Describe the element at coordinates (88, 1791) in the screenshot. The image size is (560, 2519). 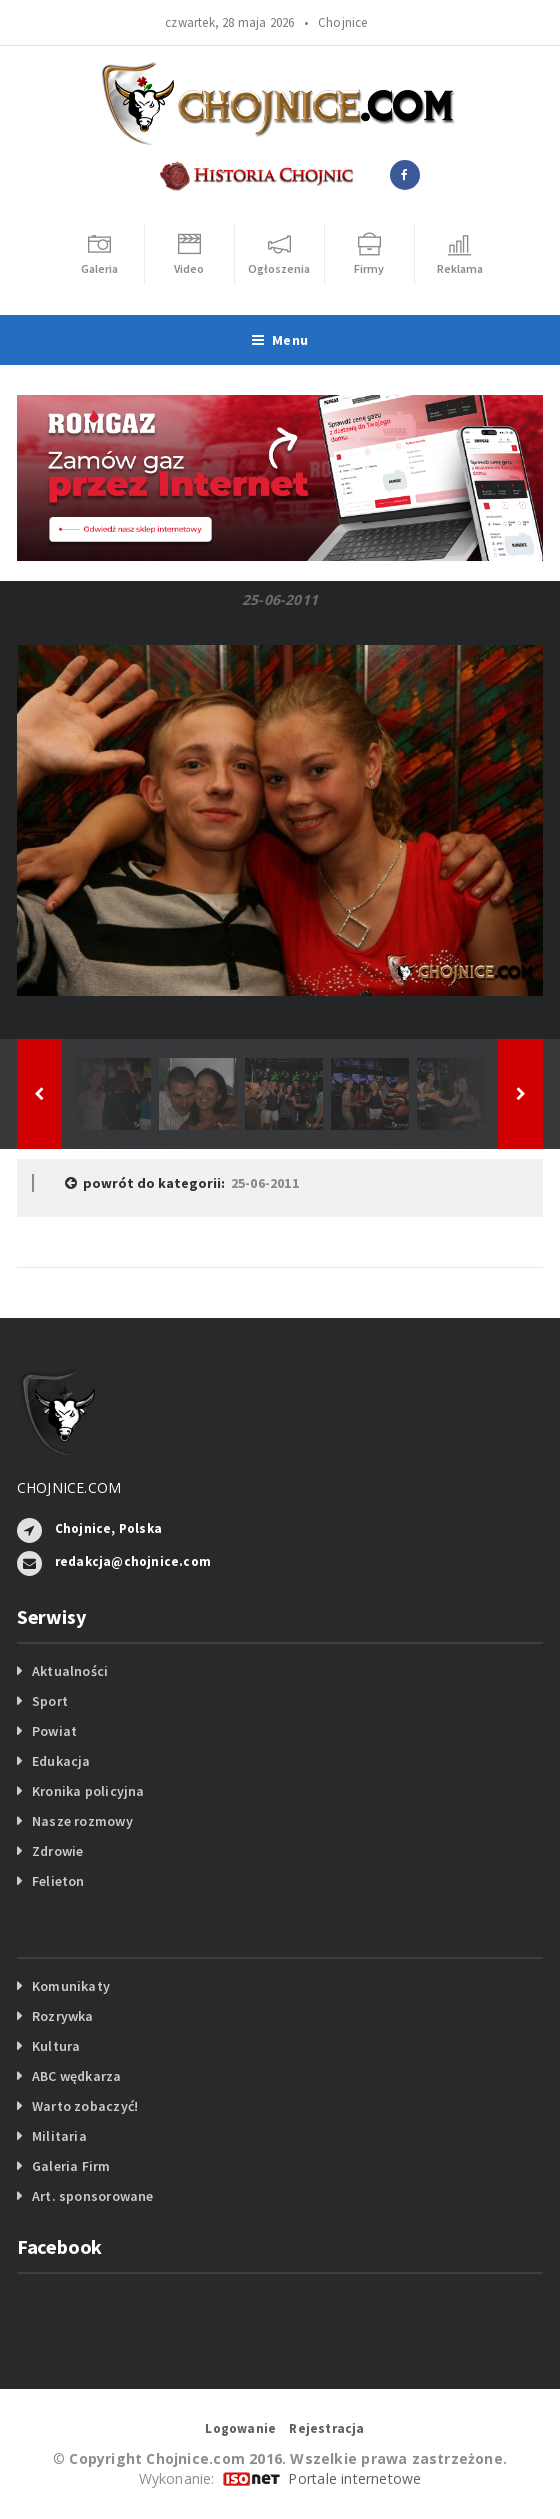
I see `Kronika policyjna` at that location.